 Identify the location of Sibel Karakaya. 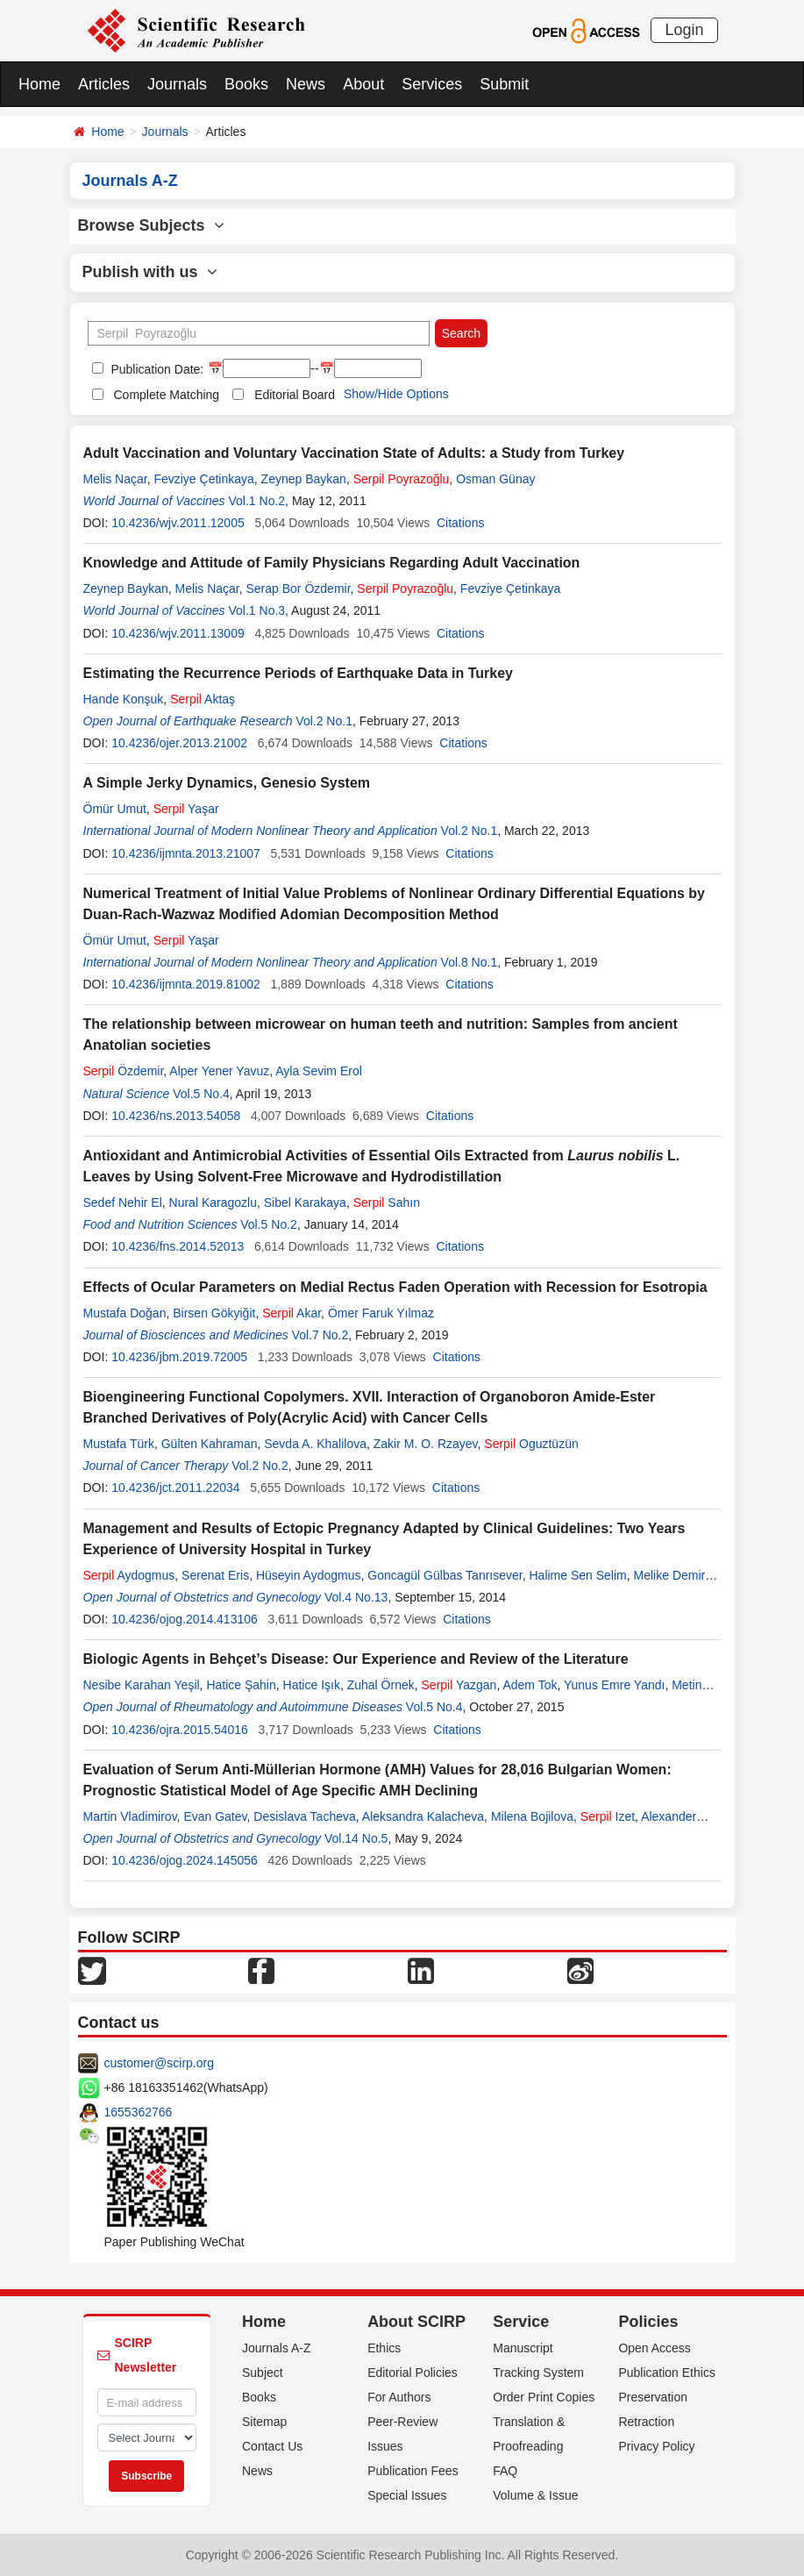
(305, 1202).